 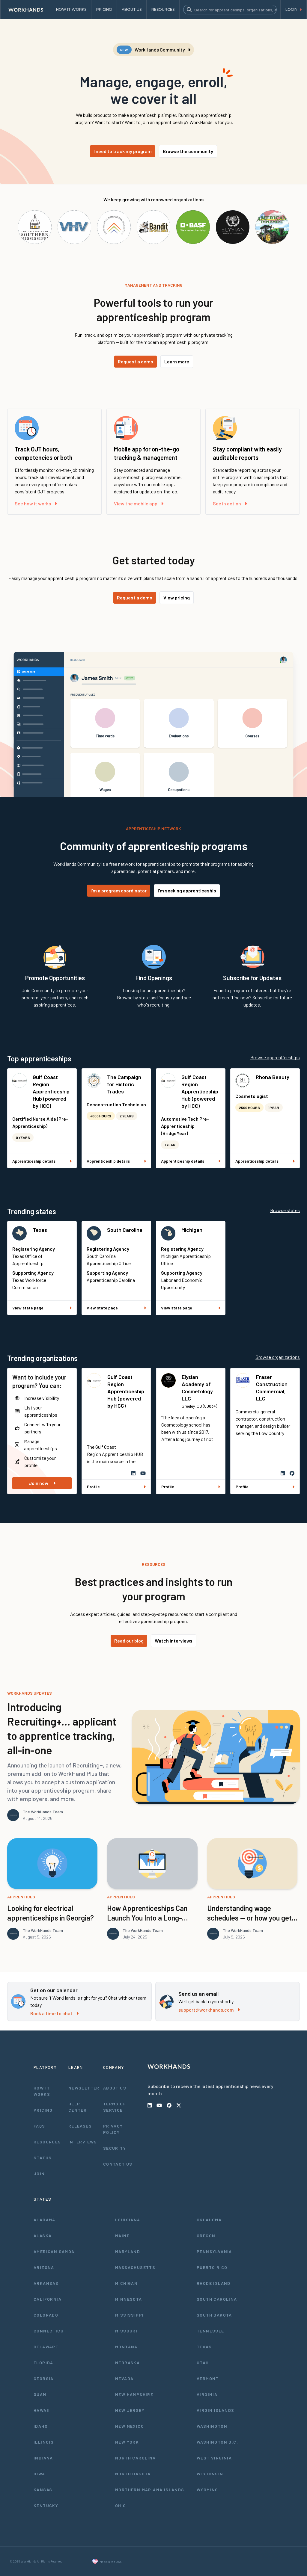 I want to click on New York, so click(x=127, y=2441).